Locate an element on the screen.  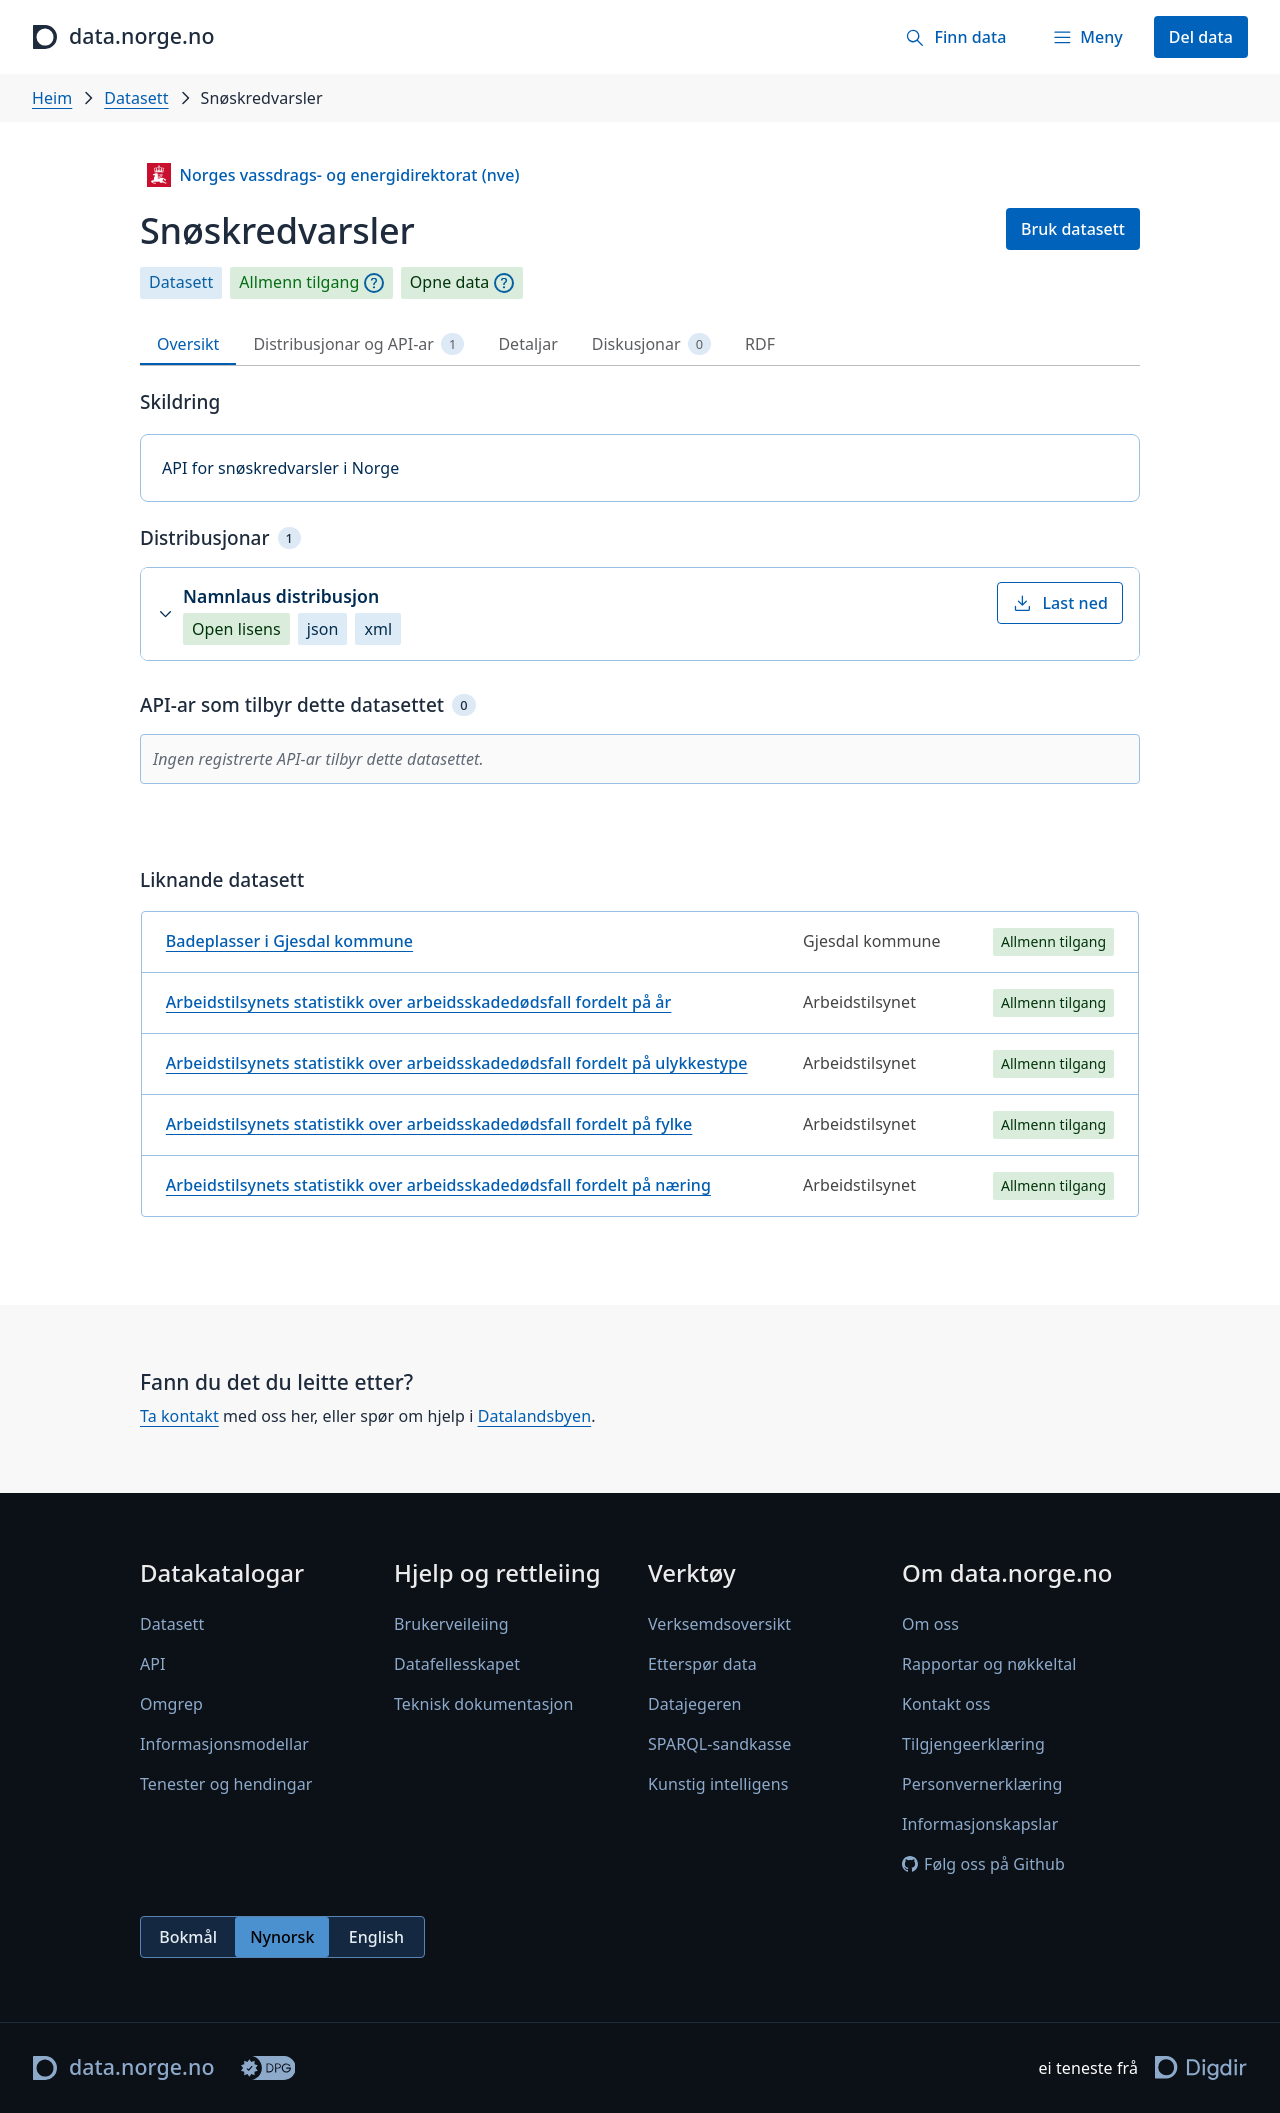
[Meny] is located at coordinates (1087, 37).